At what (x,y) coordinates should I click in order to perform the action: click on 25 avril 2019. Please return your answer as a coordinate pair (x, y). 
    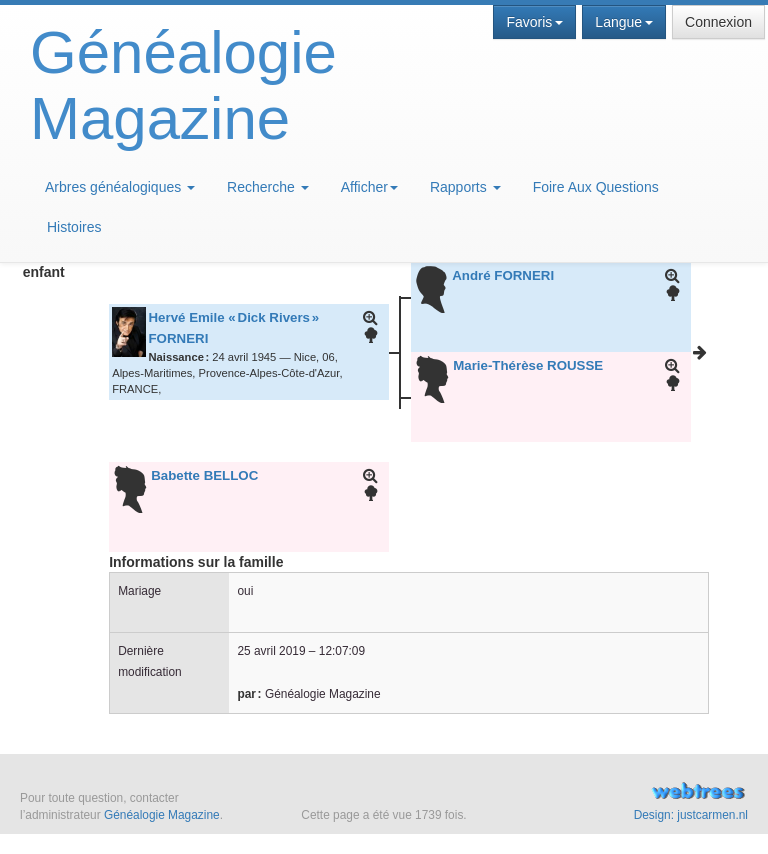
    Looking at the image, I should click on (271, 651).